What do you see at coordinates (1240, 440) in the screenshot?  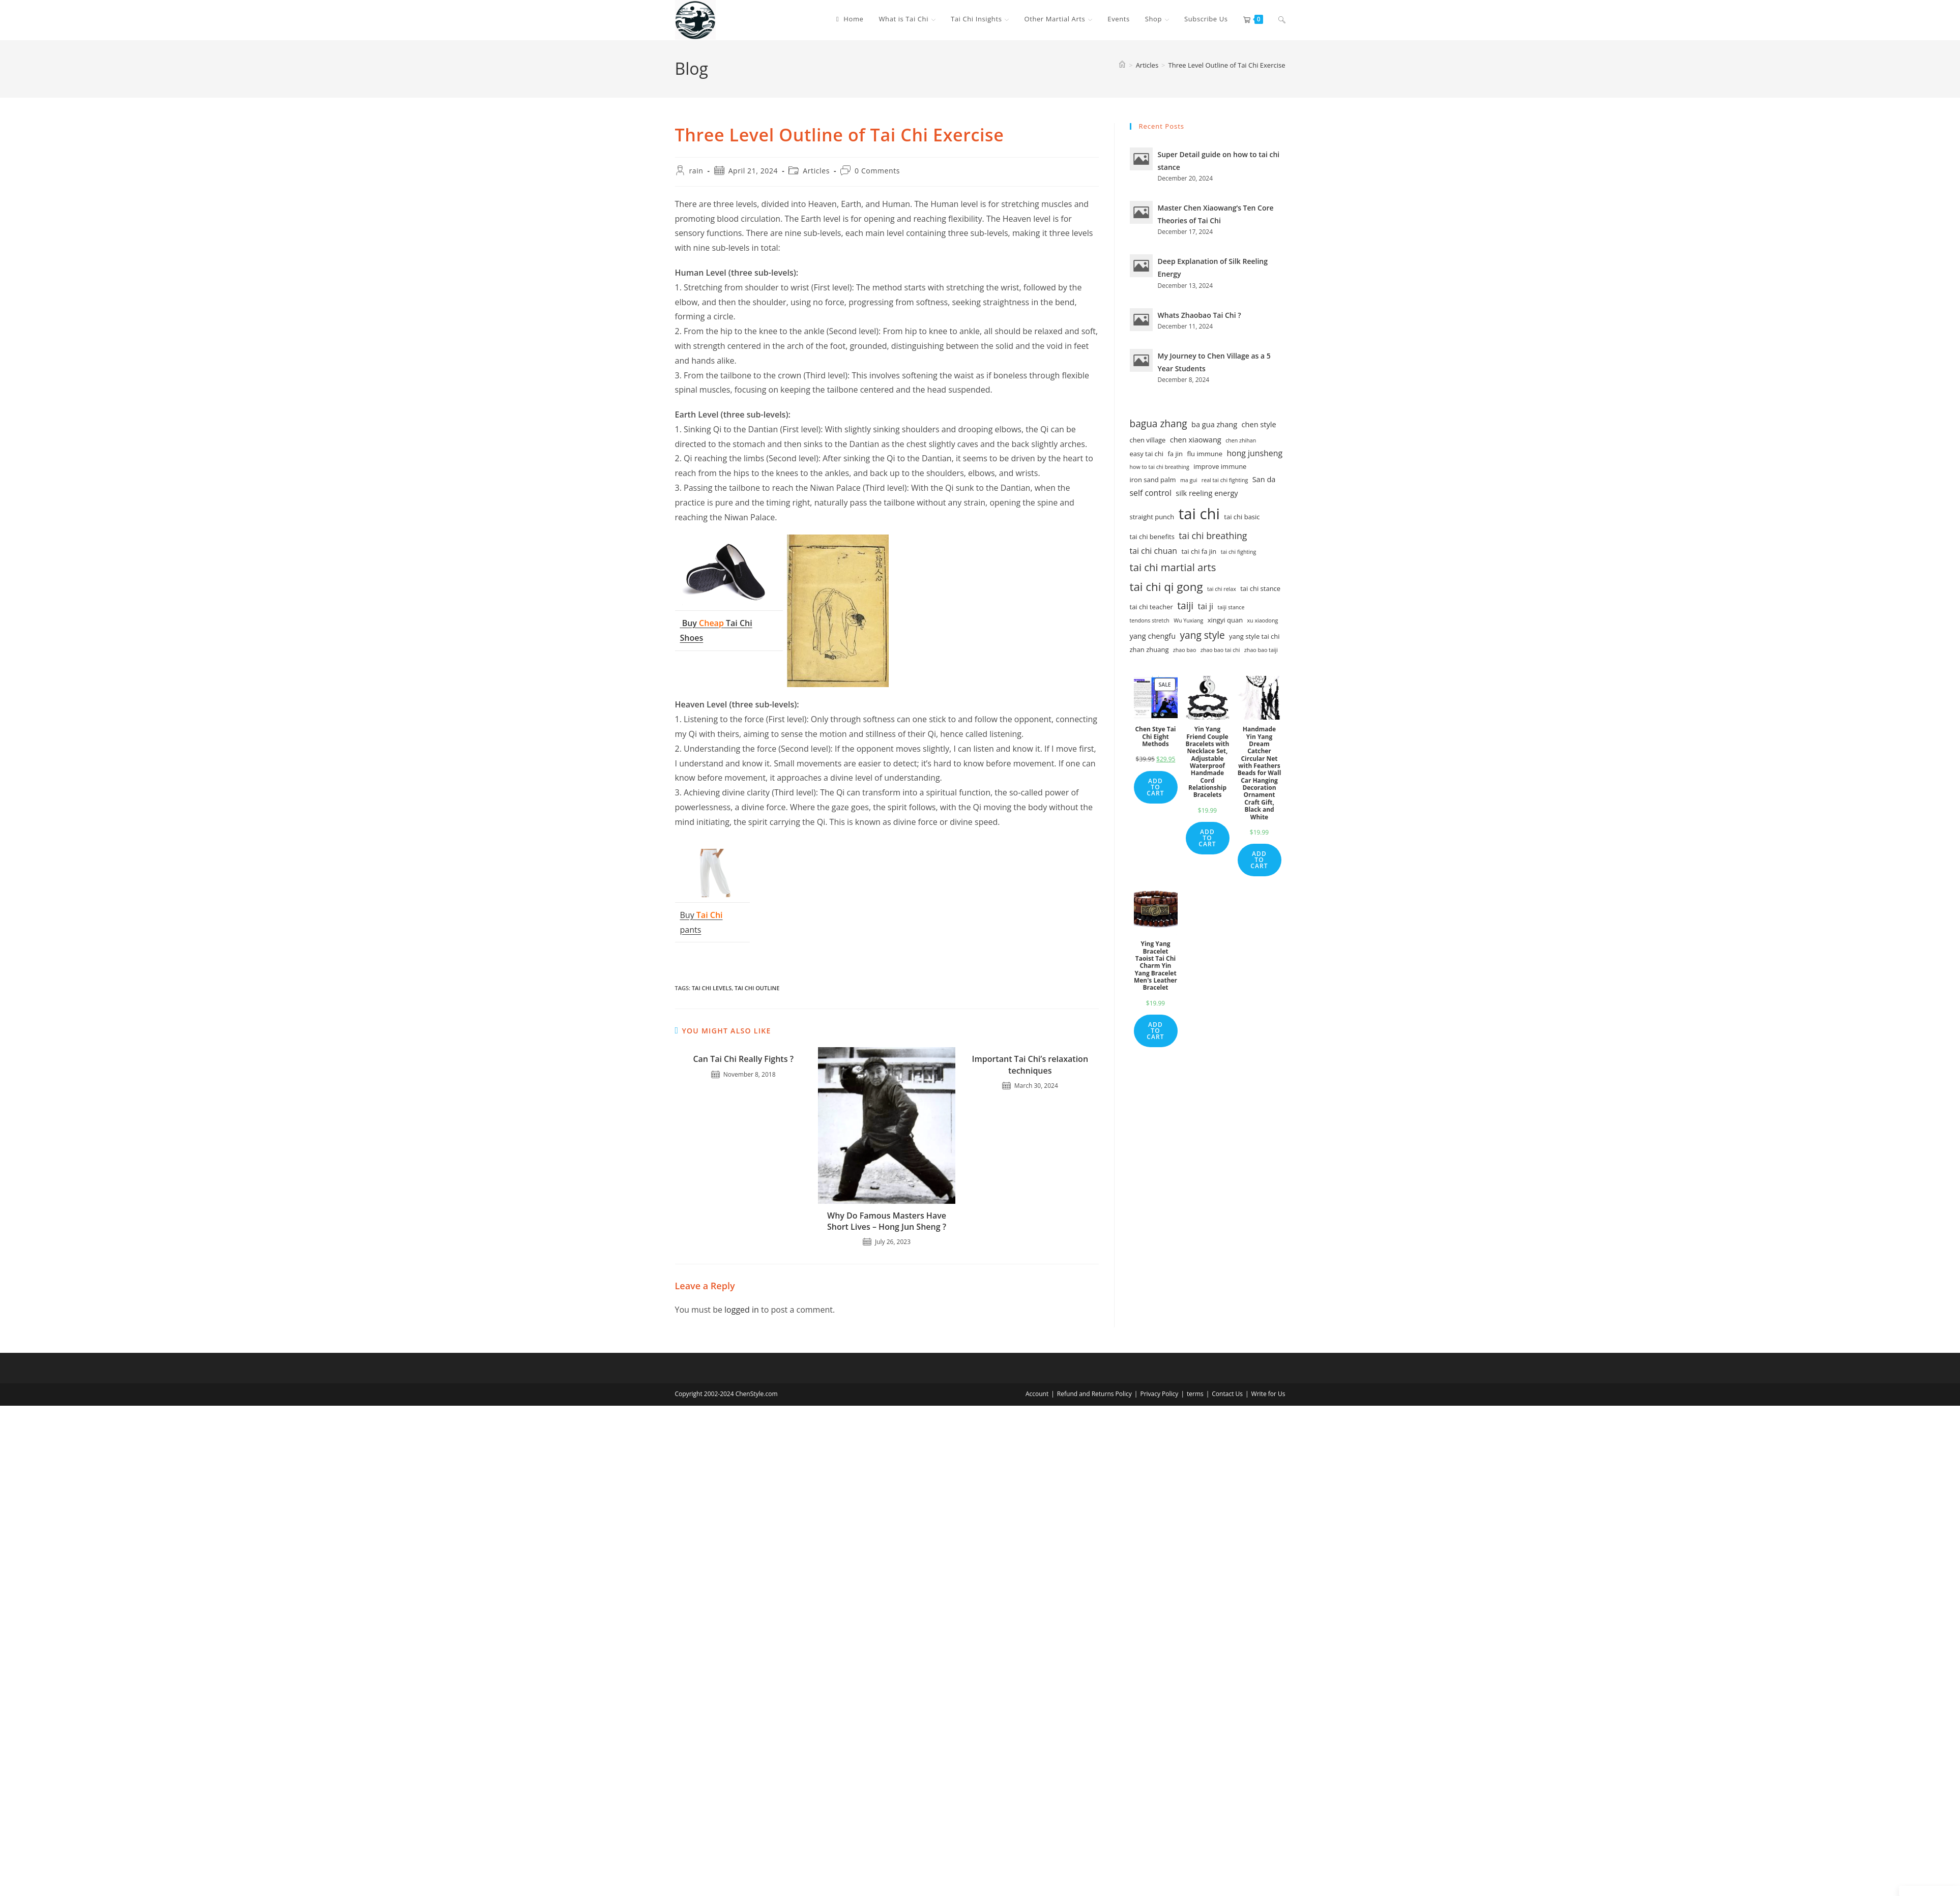 I see `chen zhihan [chen zhihan (1 item)]` at bounding box center [1240, 440].